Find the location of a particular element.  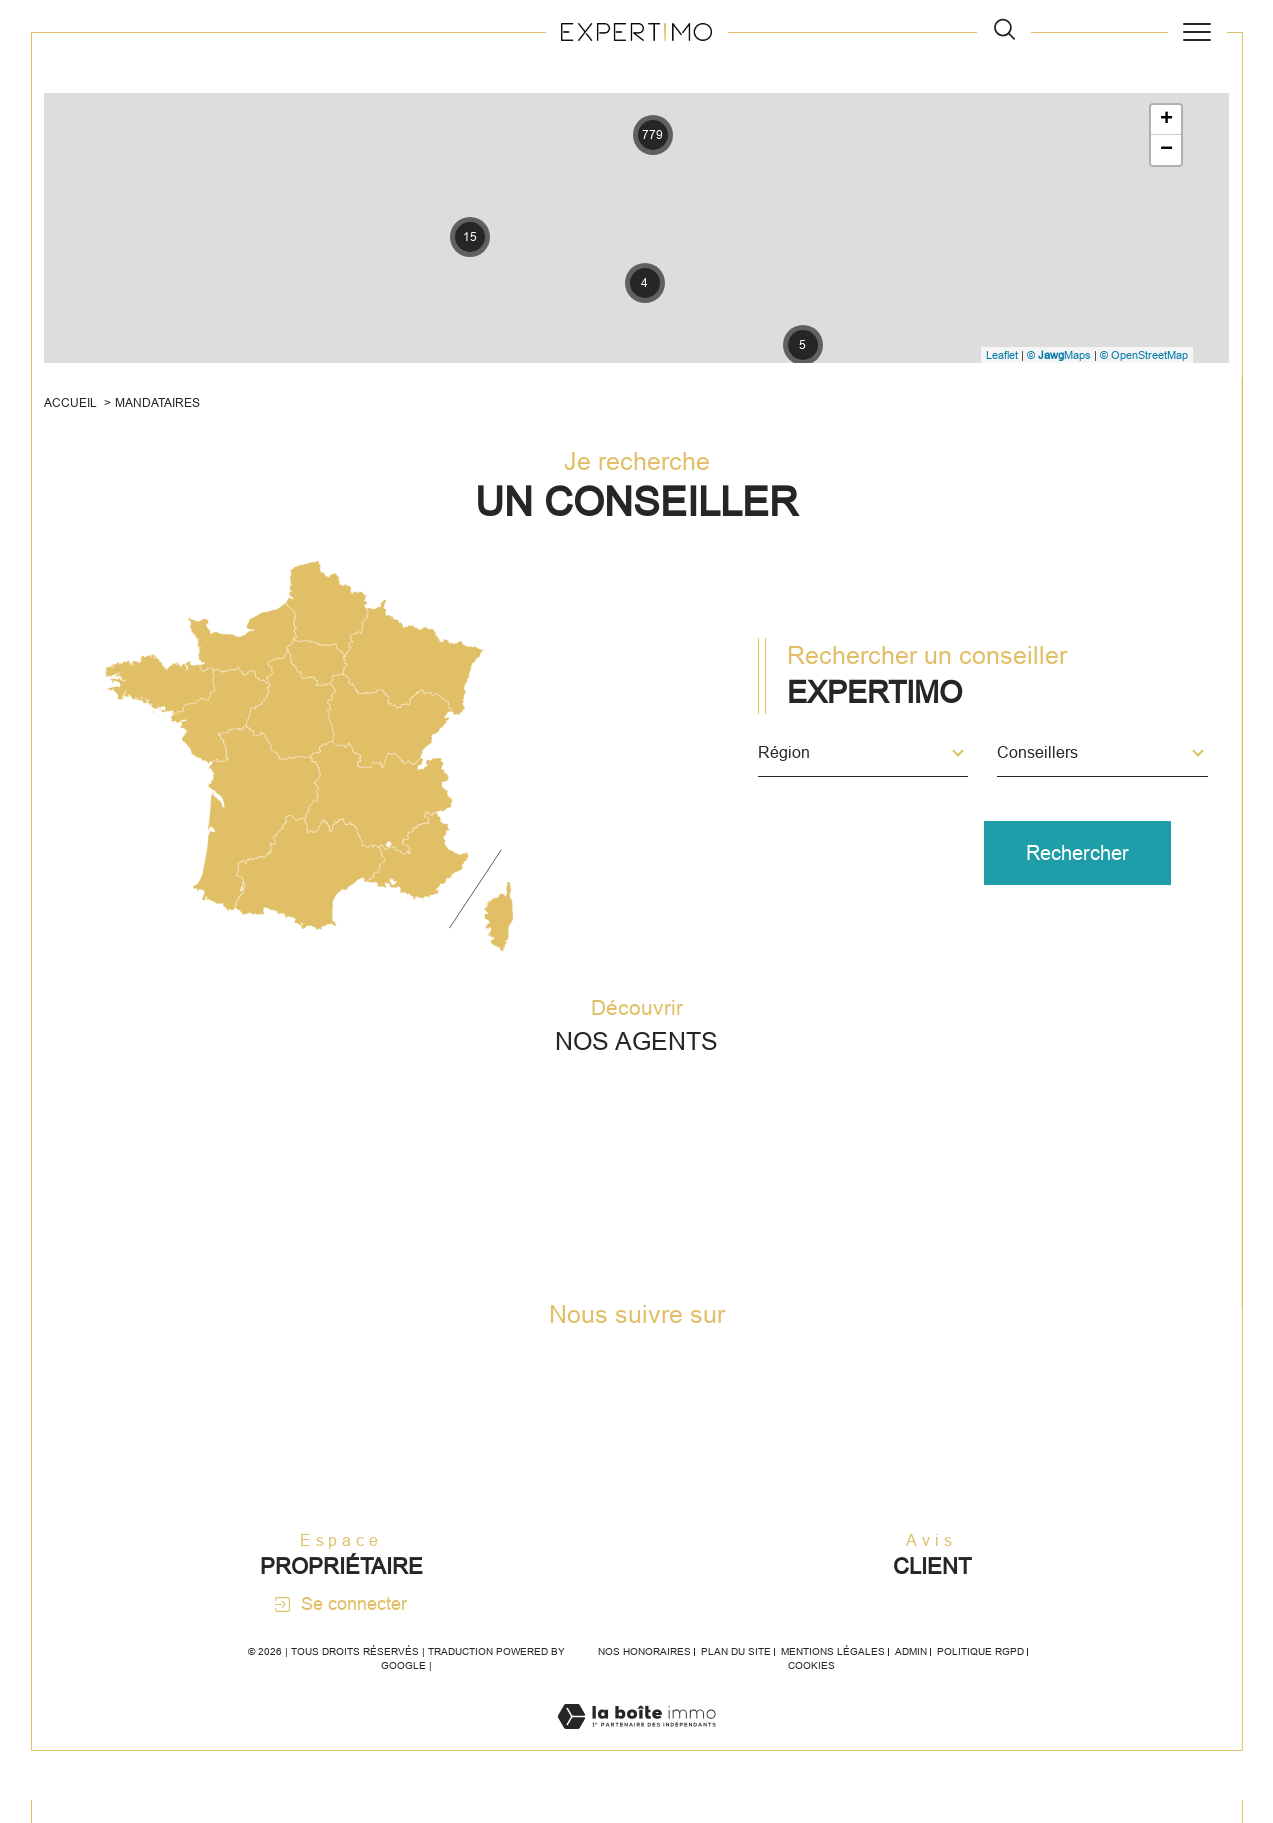

[Ouvrir le menu] is located at coordinates (1197, 32).